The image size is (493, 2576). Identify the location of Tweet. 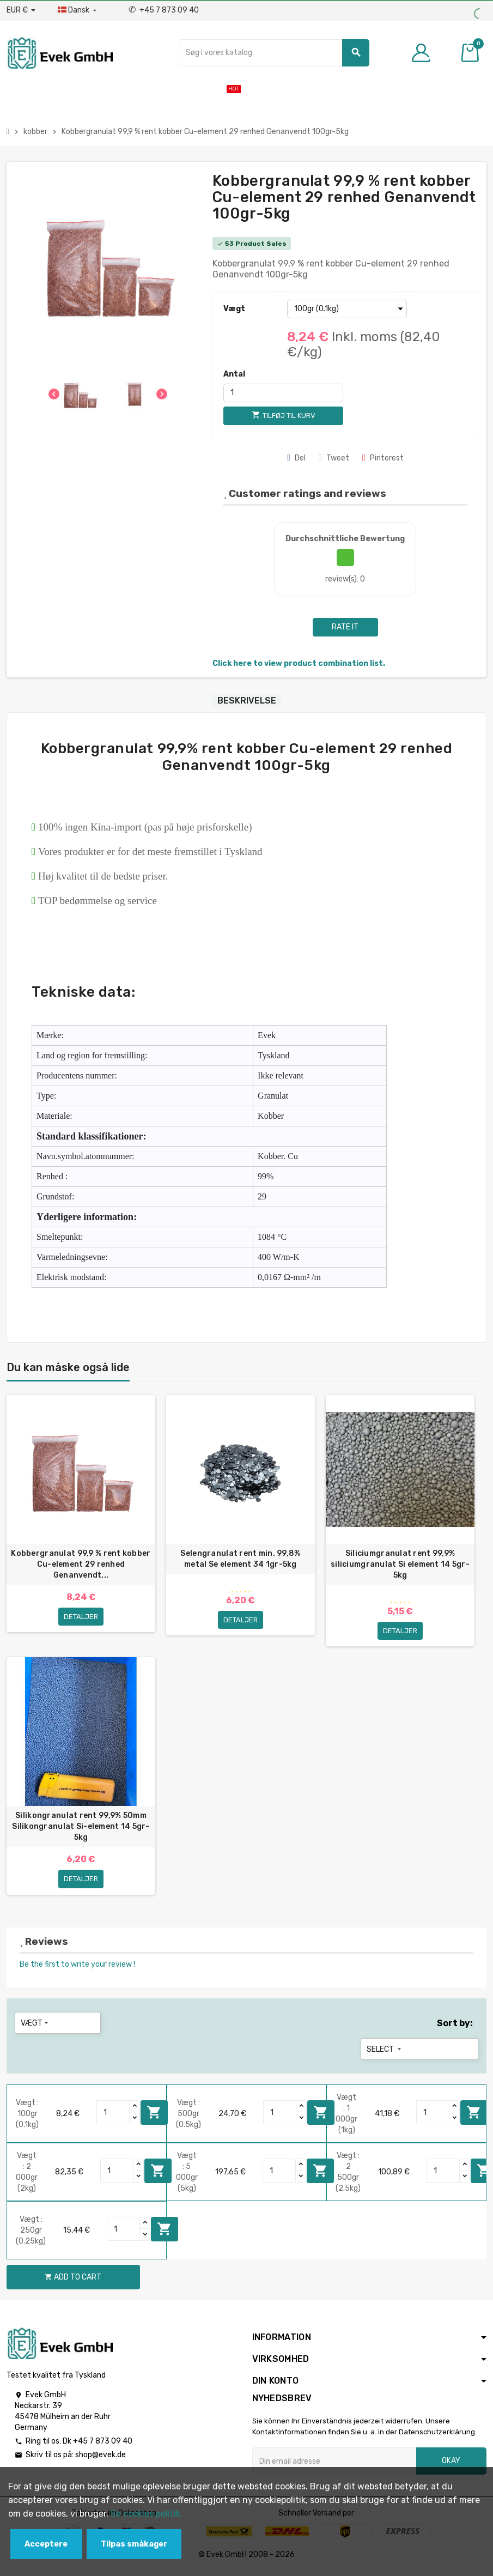
(334, 458).